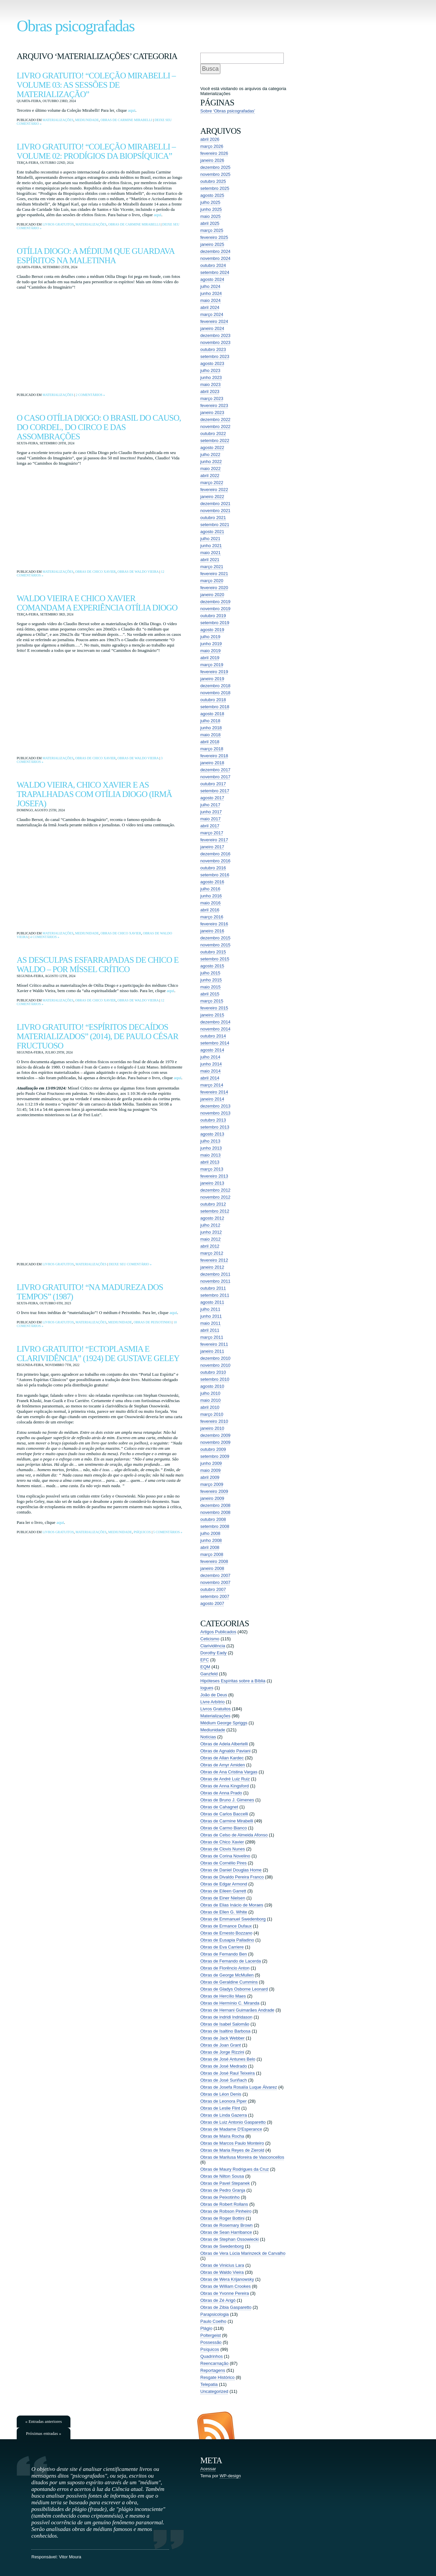 This screenshot has width=436, height=2576. What do you see at coordinates (224, 2024) in the screenshot?
I see `Obras de Isabel Salomão` at bounding box center [224, 2024].